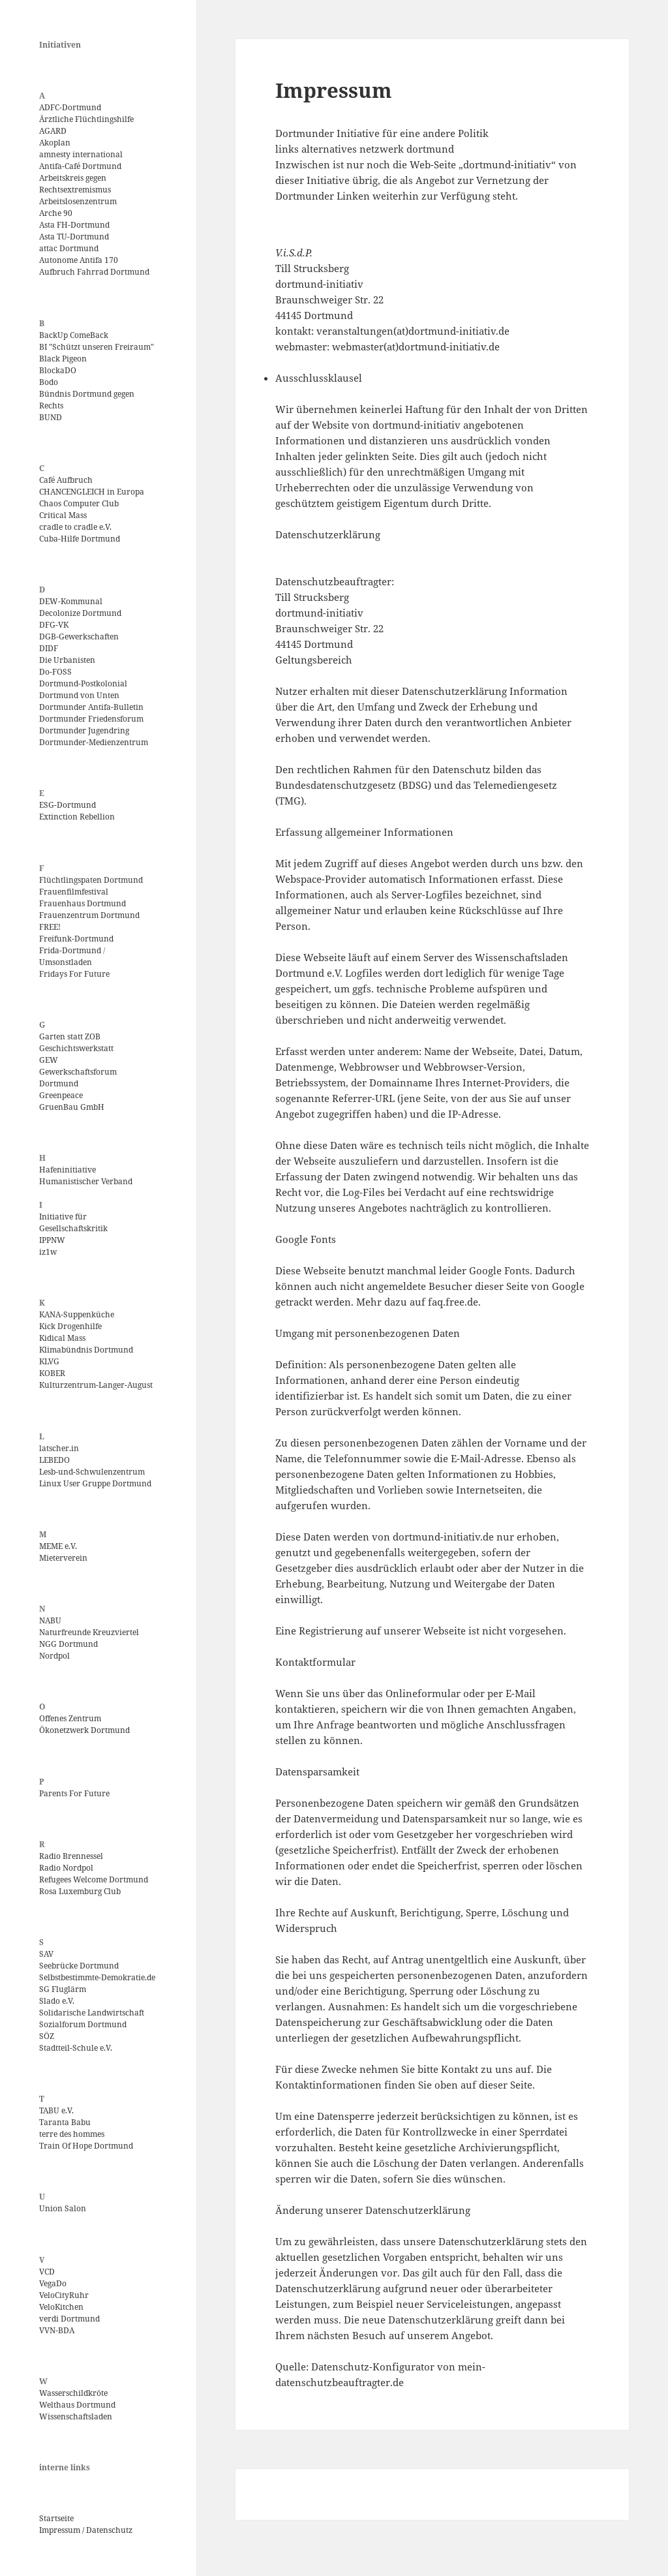  What do you see at coordinates (61, 2306) in the screenshot?
I see `VeloKitchen` at bounding box center [61, 2306].